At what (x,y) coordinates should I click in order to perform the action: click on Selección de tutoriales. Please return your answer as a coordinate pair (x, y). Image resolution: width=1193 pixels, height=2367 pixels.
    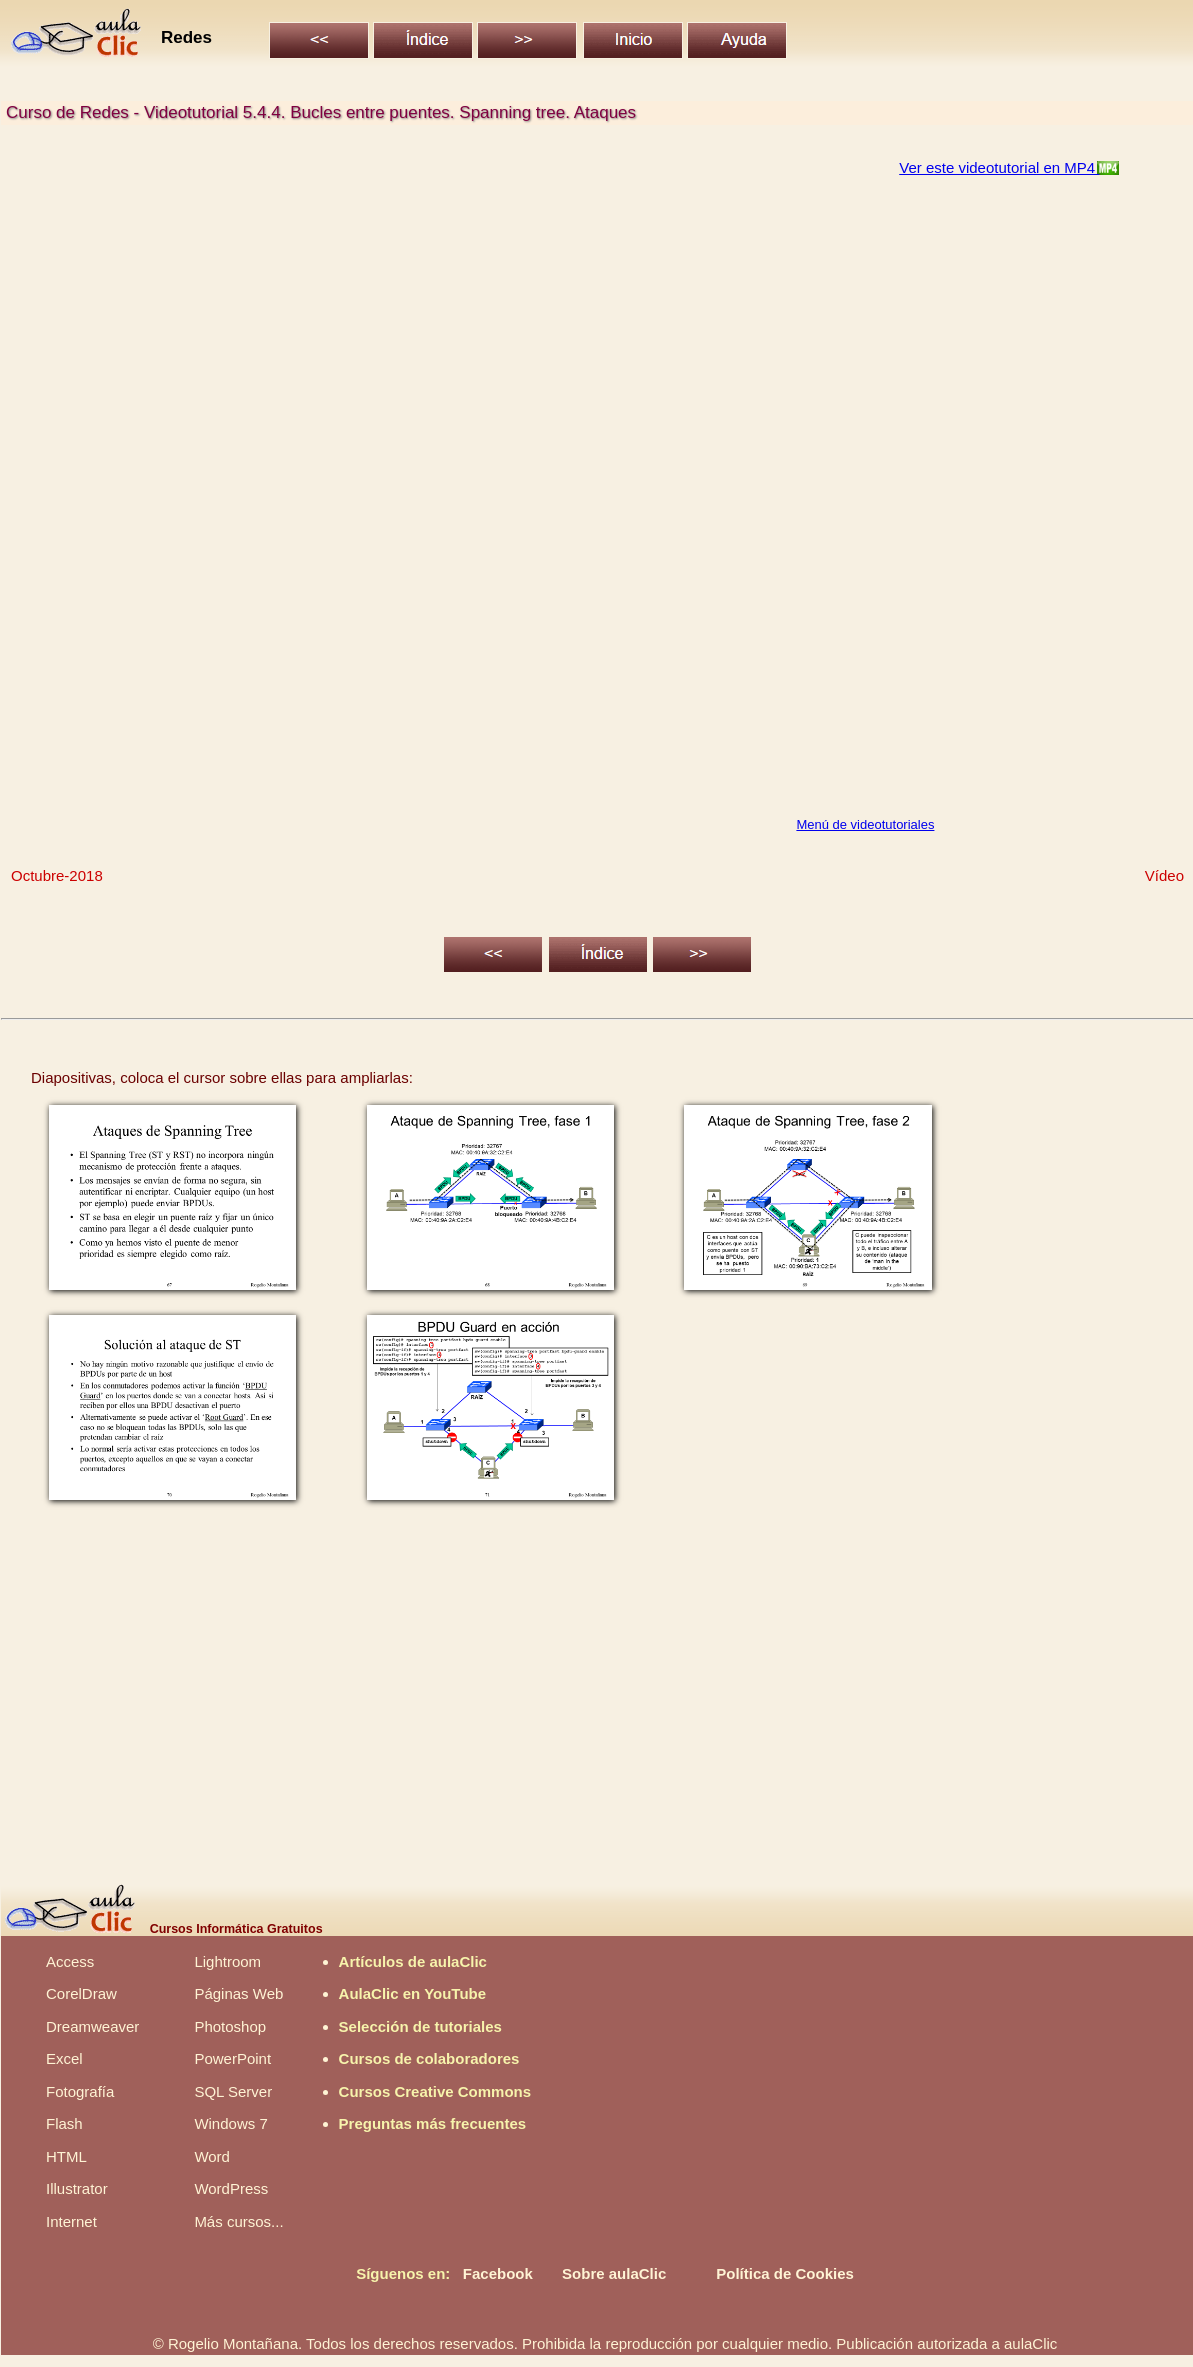
    Looking at the image, I should click on (420, 2026).